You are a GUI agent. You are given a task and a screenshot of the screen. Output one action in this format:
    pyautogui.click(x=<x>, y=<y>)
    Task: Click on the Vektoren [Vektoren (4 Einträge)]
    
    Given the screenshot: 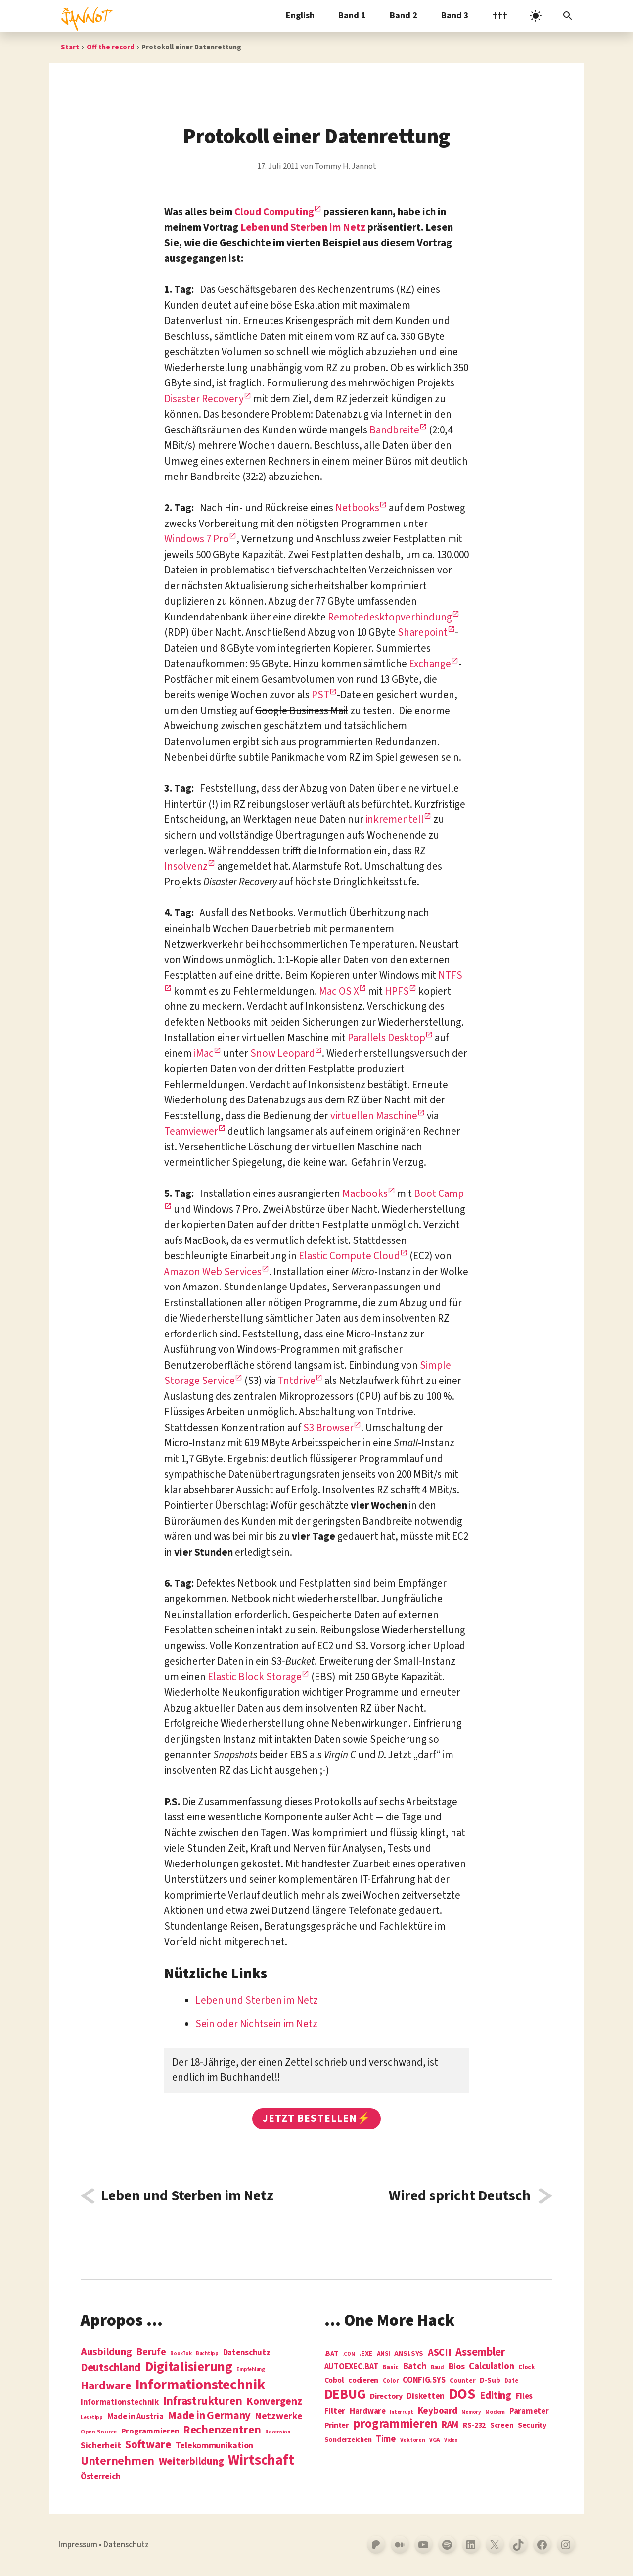 What is the action you would take?
    pyautogui.click(x=412, y=2440)
    